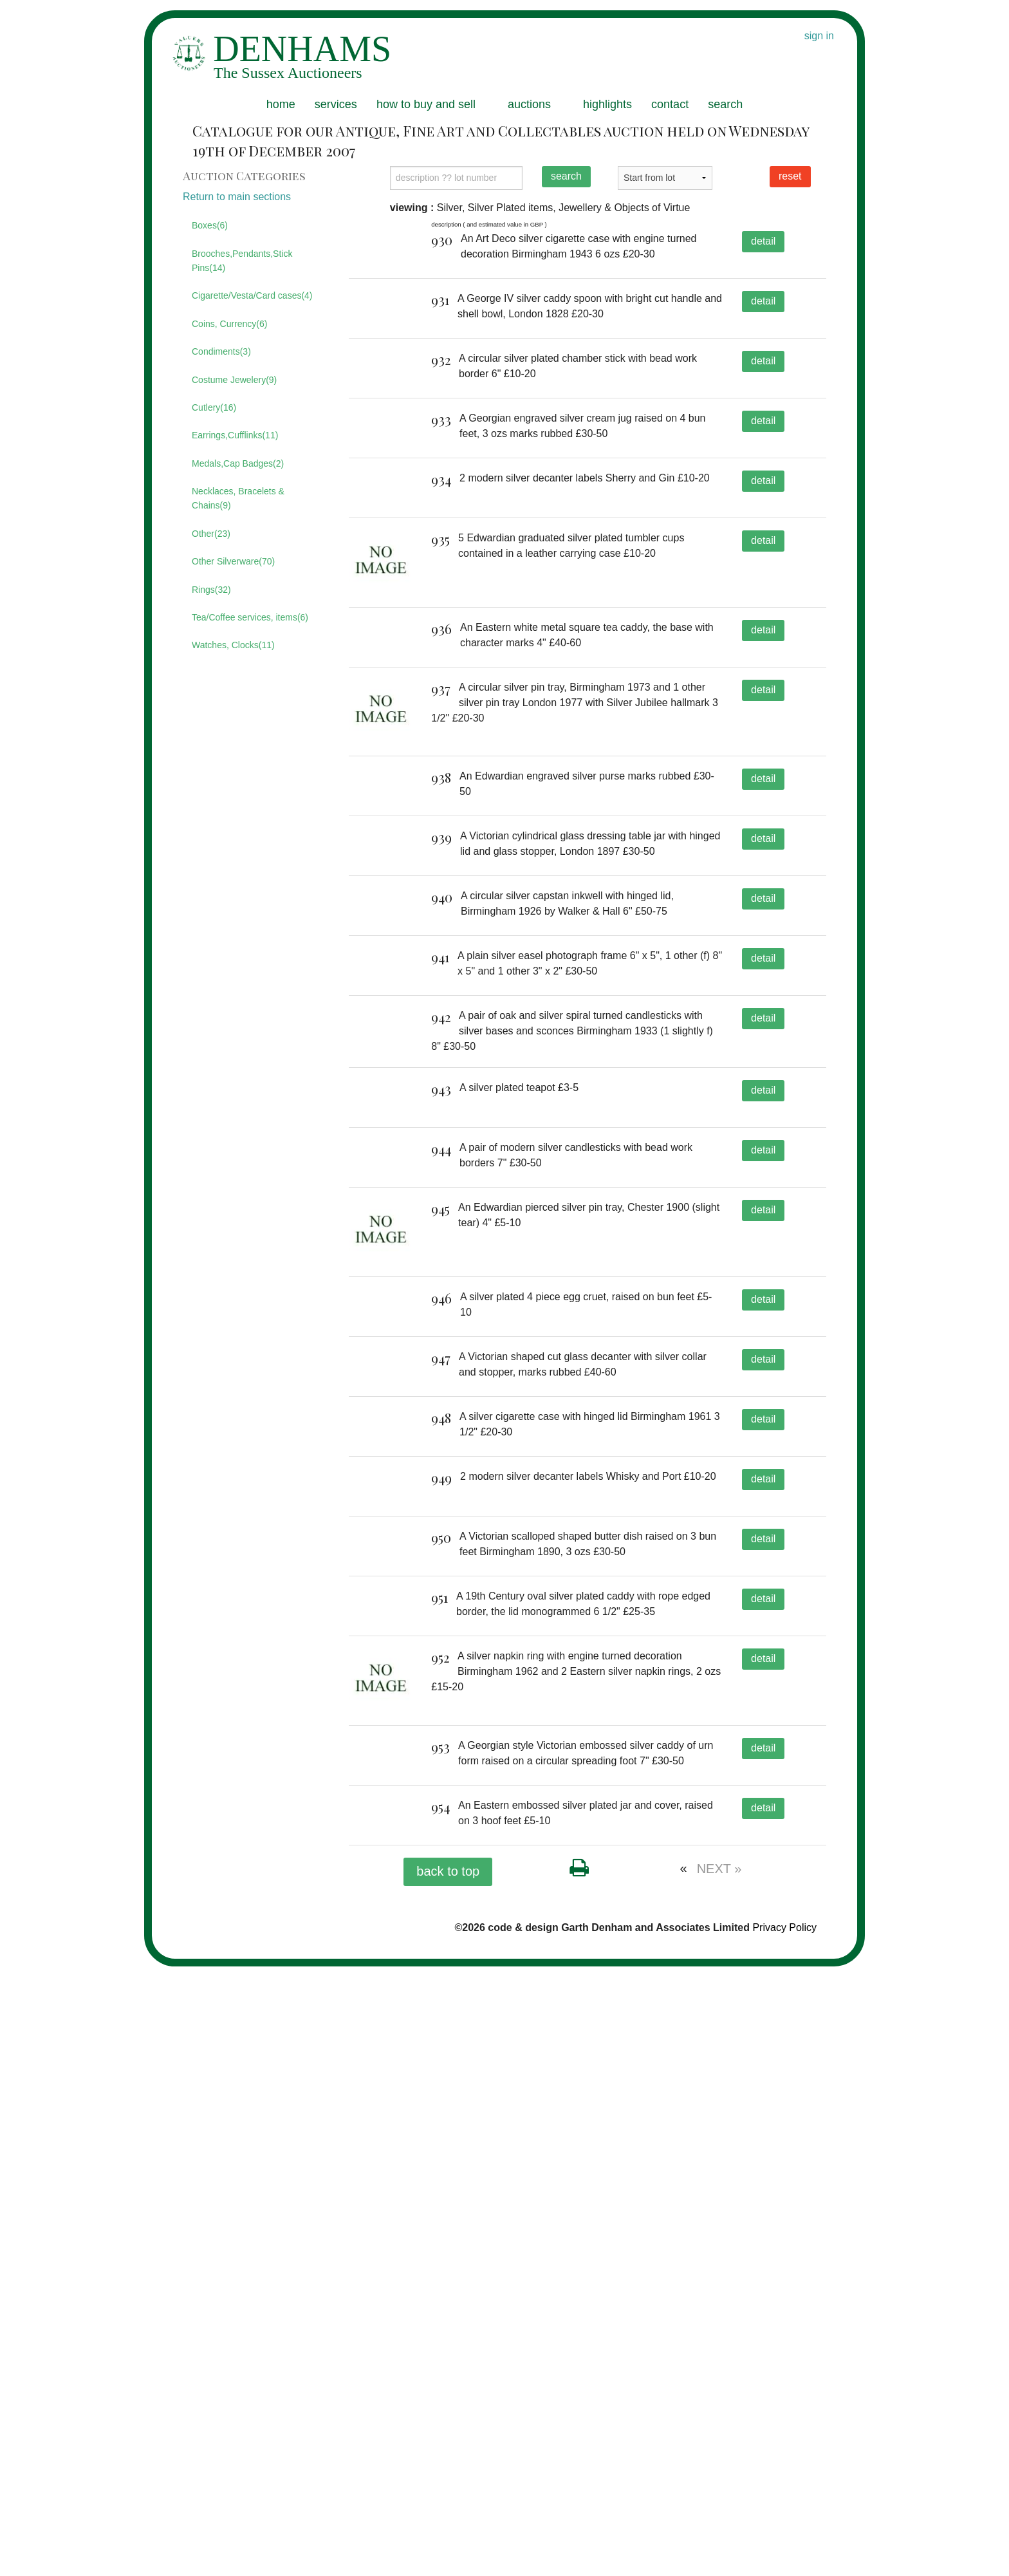  What do you see at coordinates (670, 104) in the screenshot?
I see `contact` at bounding box center [670, 104].